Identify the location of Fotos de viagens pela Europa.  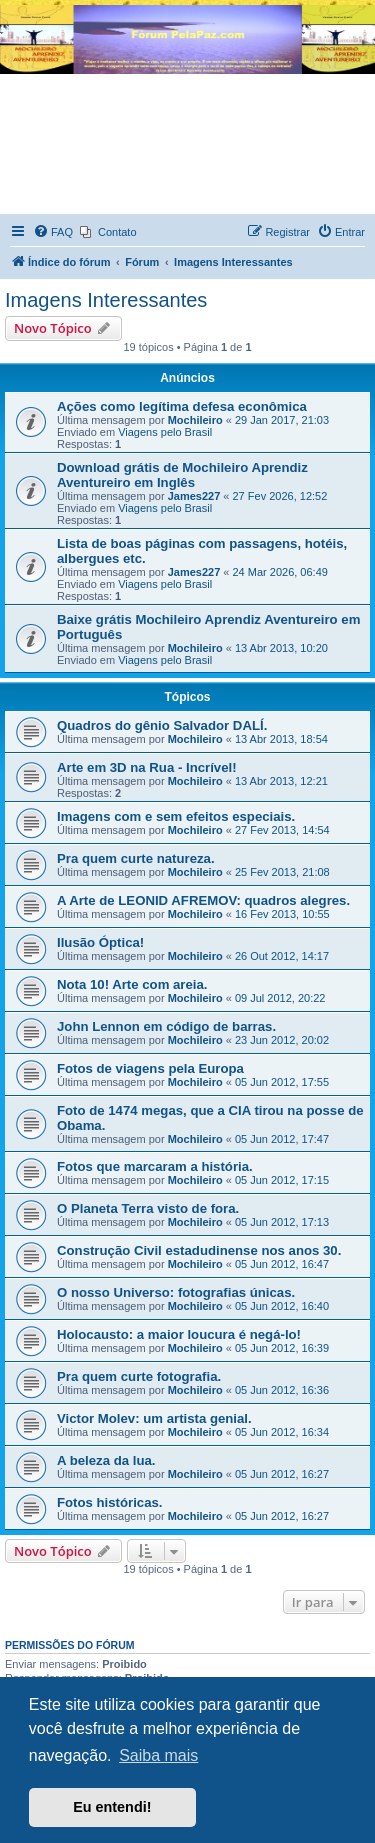
(150, 1068).